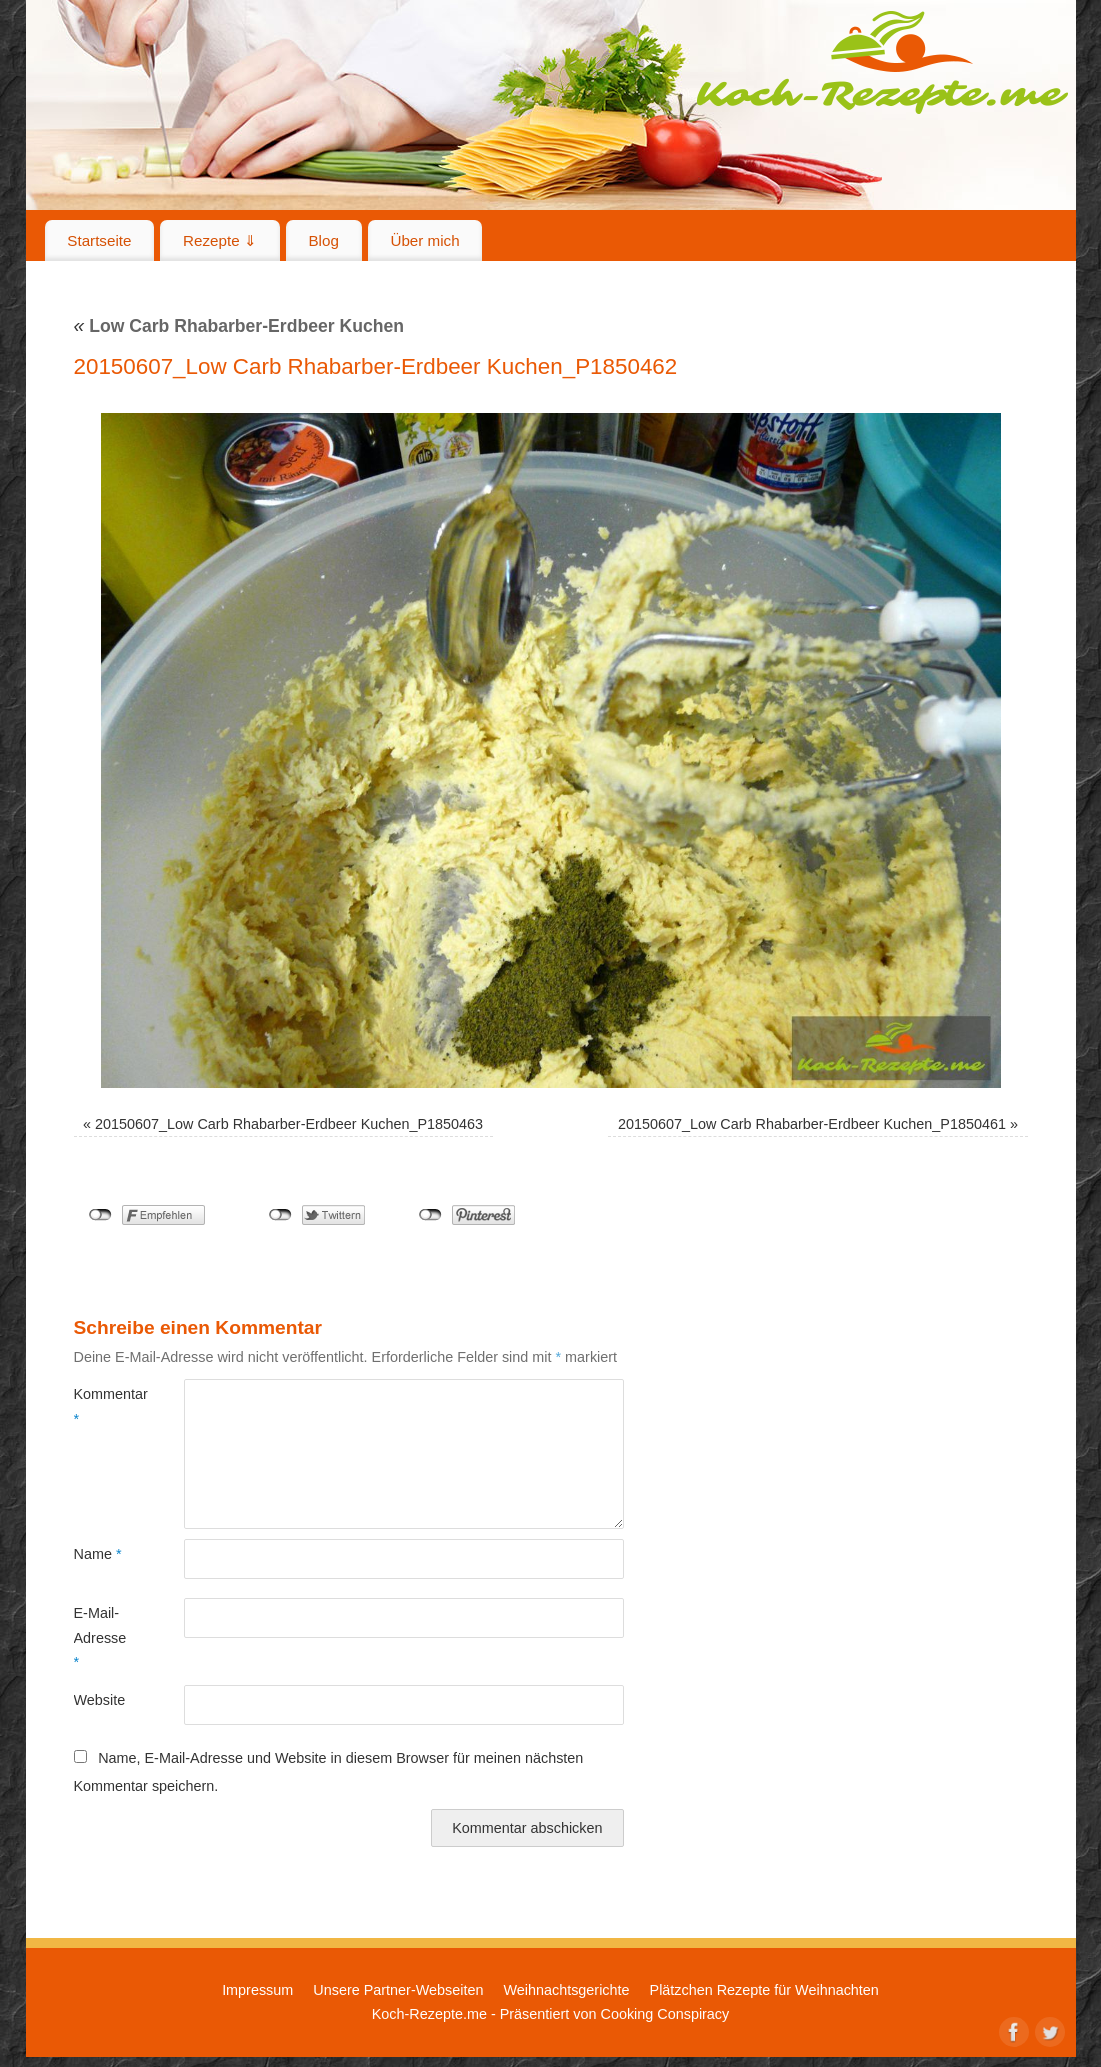 The width and height of the screenshot is (1101, 2067). I want to click on E-Mail-Adresse, so click(100, 1637).